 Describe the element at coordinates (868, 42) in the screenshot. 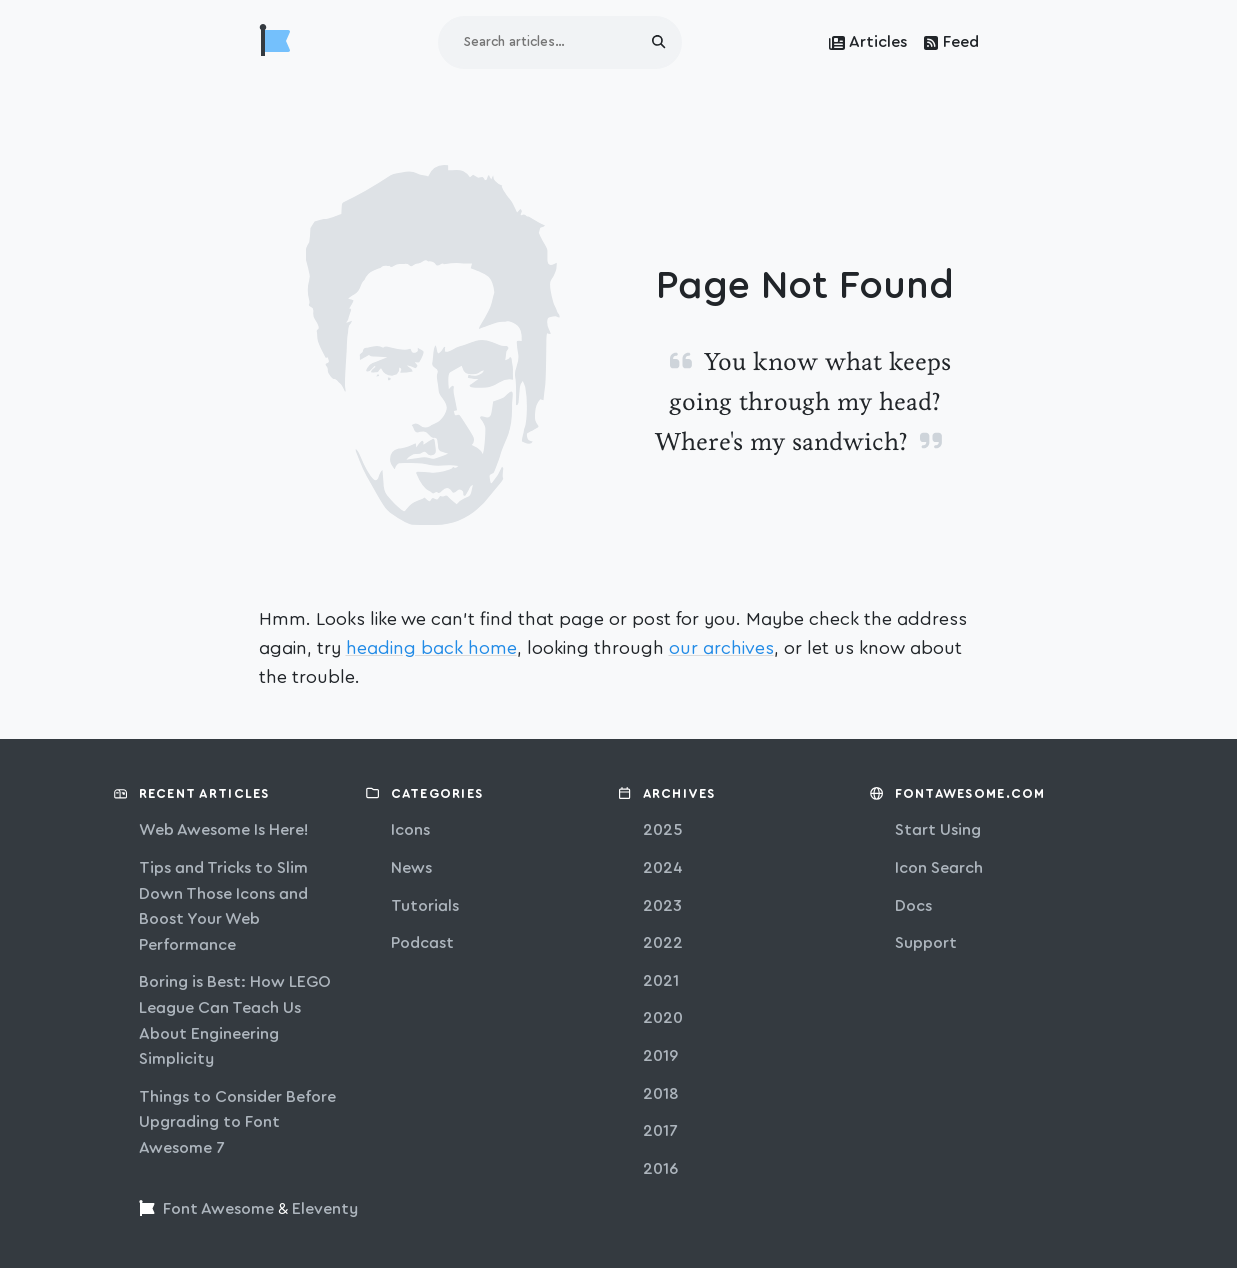

I see `Articles` at that location.